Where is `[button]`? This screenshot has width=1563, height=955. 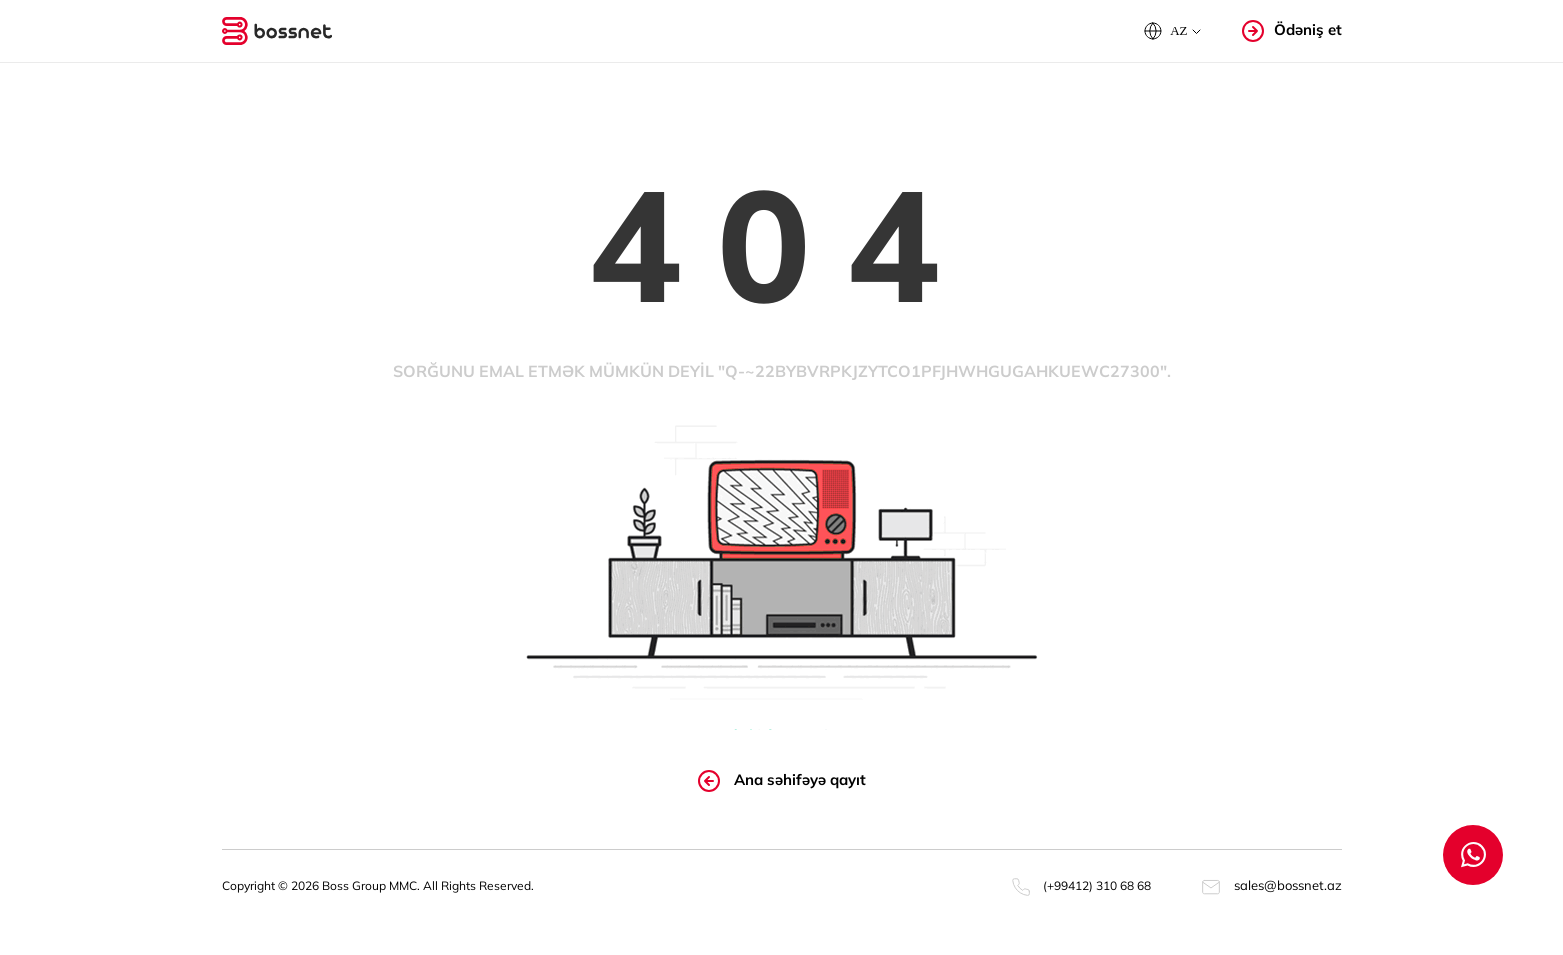
[button] is located at coordinates (1172, 31).